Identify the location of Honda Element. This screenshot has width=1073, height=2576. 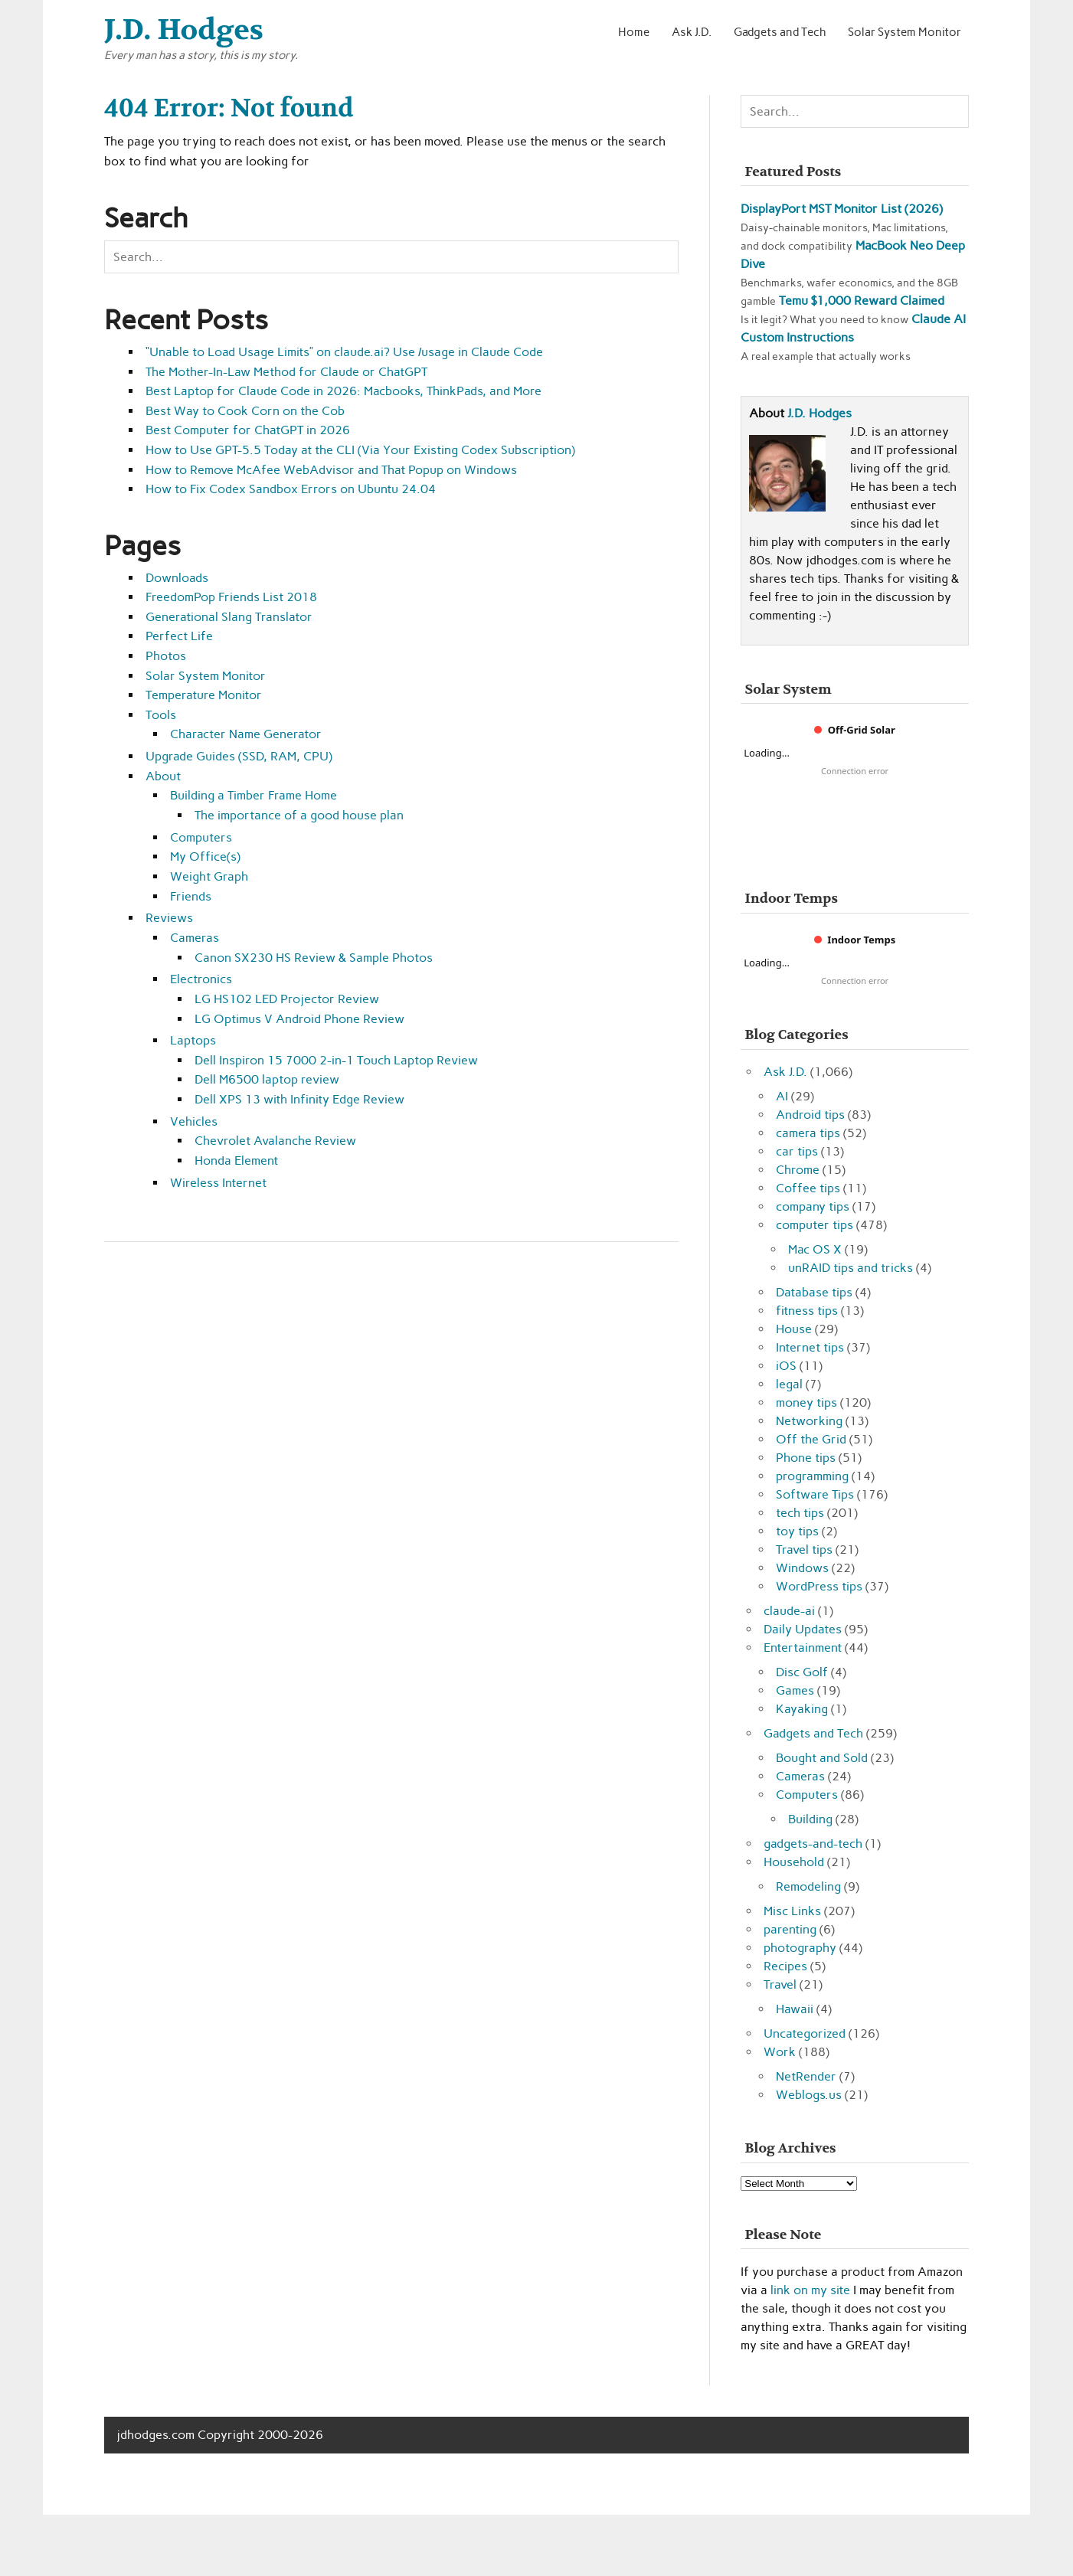
(236, 1160).